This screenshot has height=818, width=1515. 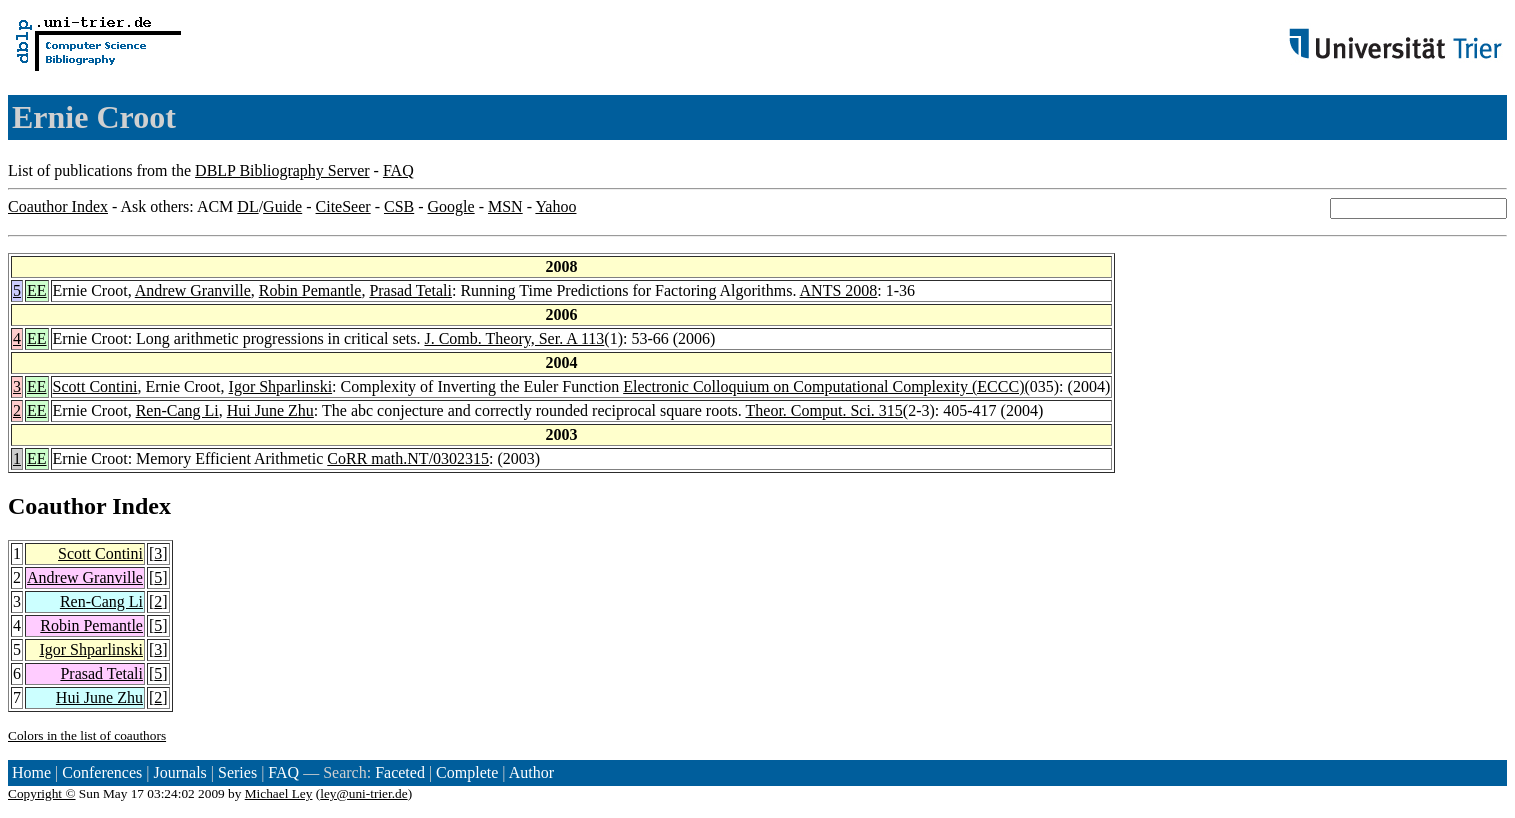 What do you see at coordinates (193, 290) in the screenshot?
I see `Andrew Granville` at bounding box center [193, 290].